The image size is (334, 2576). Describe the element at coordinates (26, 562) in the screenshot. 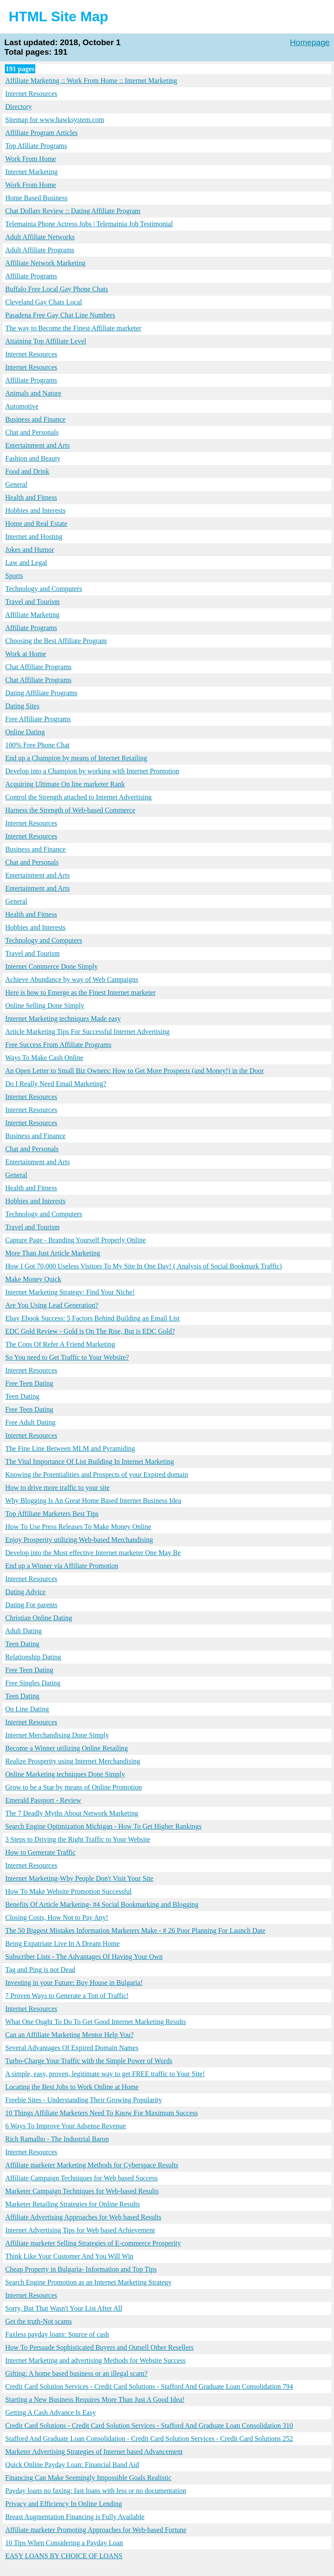

I see `Law and Legal` at that location.